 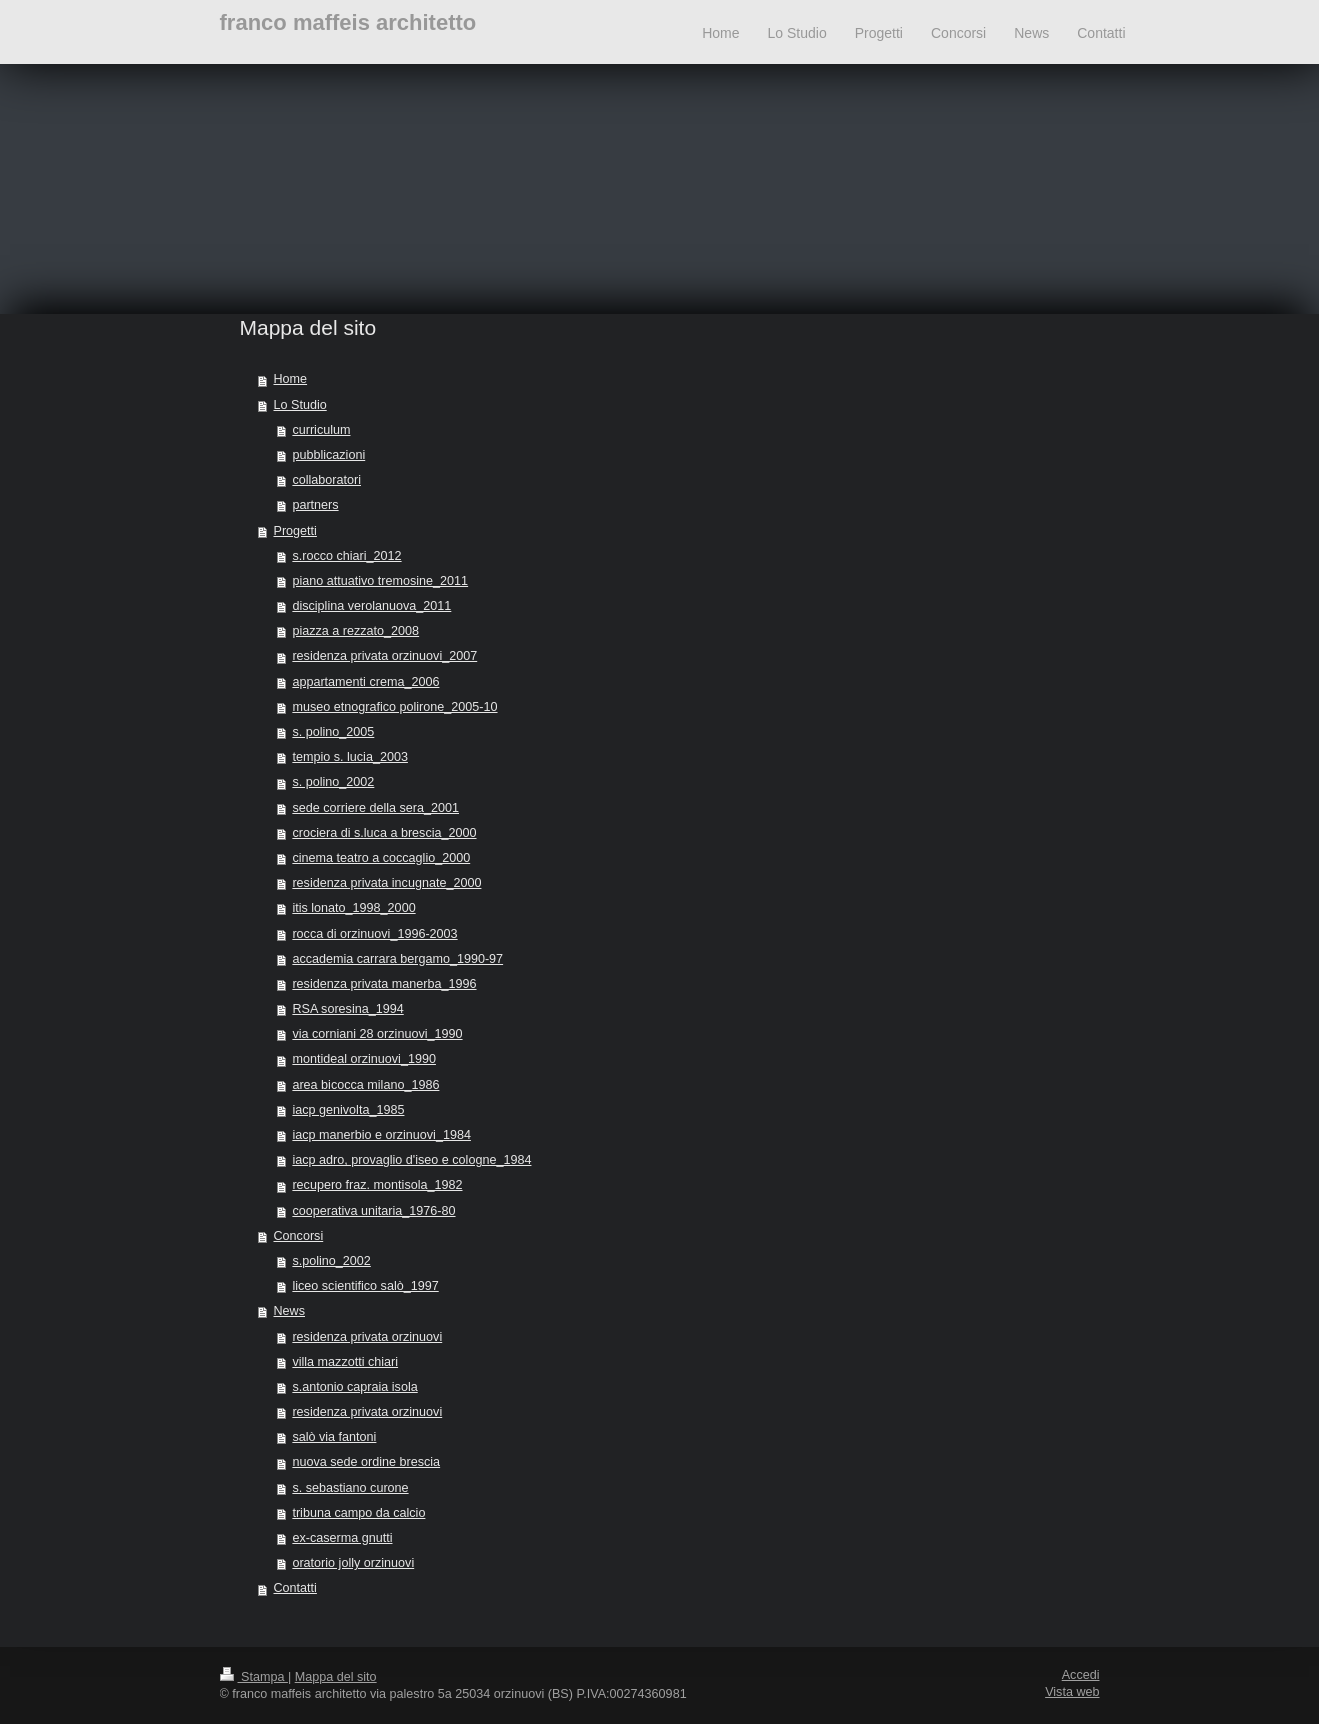 What do you see at coordinates (347, 1009) in the screenshot?
I see `RSA soresina_1994` at bounding box center [347, 1009].